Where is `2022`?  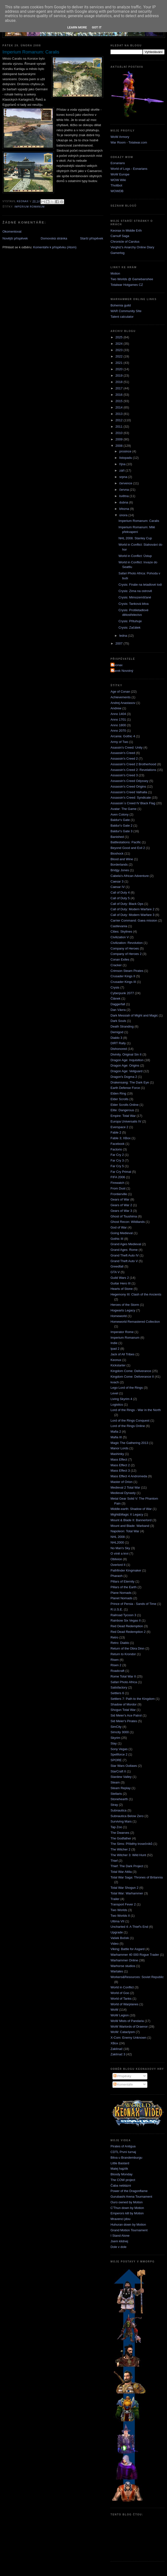 2022 is located at coordinates (119, 356).